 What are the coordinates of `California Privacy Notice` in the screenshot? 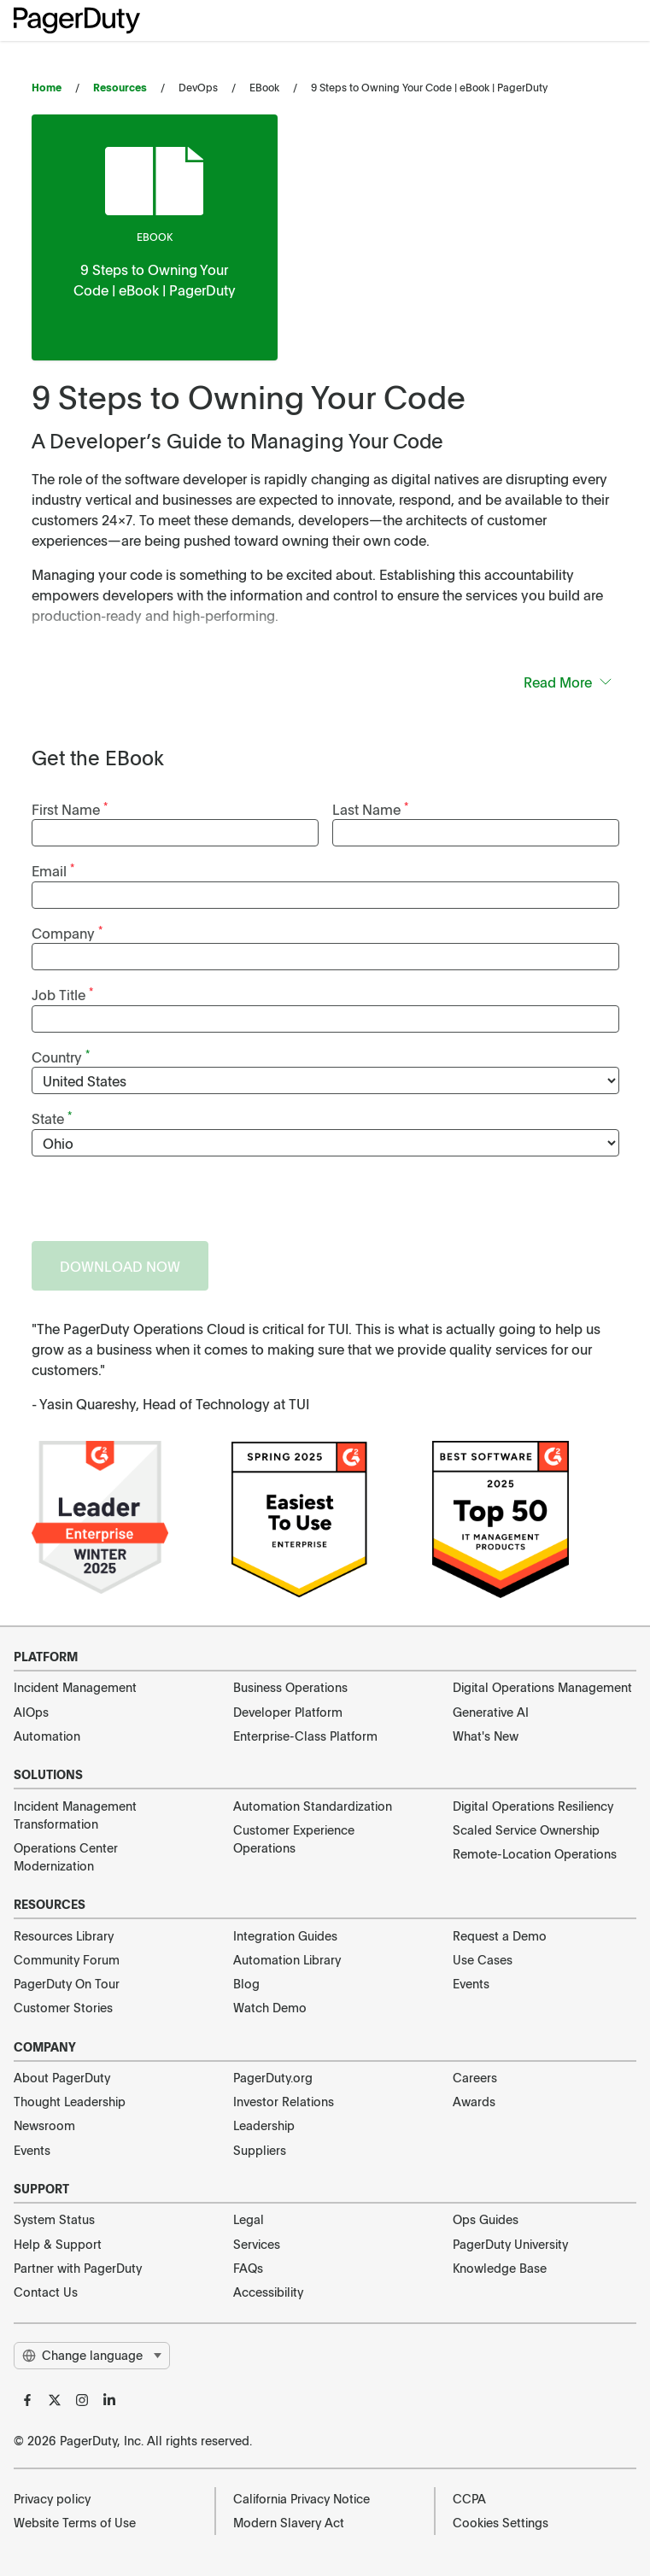 It's located at (301, 2498).